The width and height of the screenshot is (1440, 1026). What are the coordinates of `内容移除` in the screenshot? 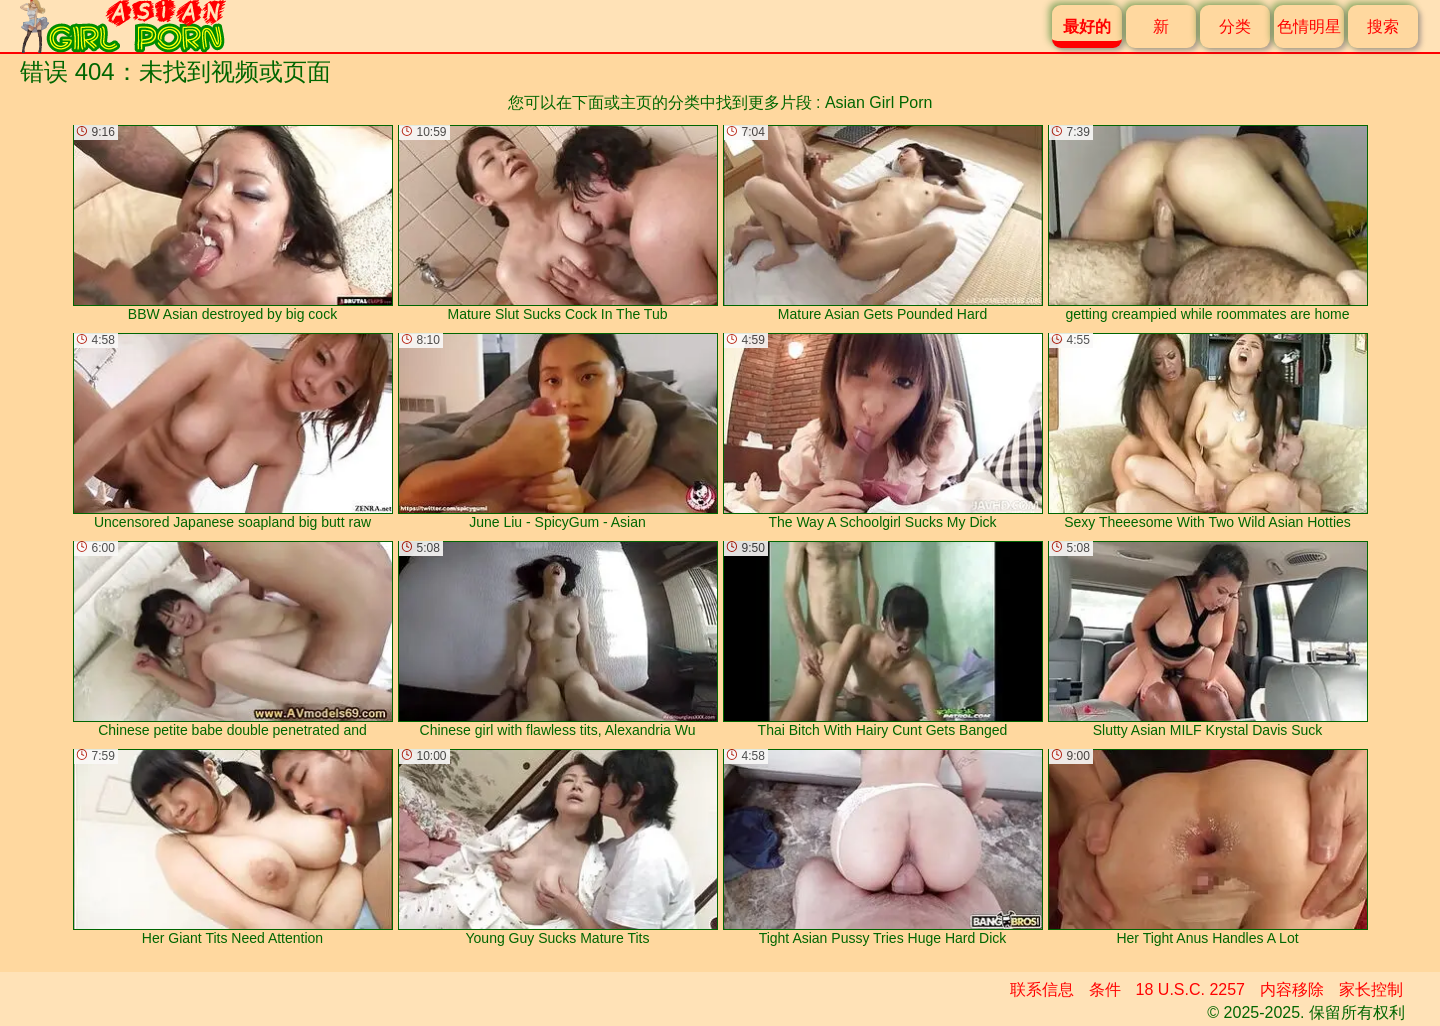 It's located at (1292, 989).